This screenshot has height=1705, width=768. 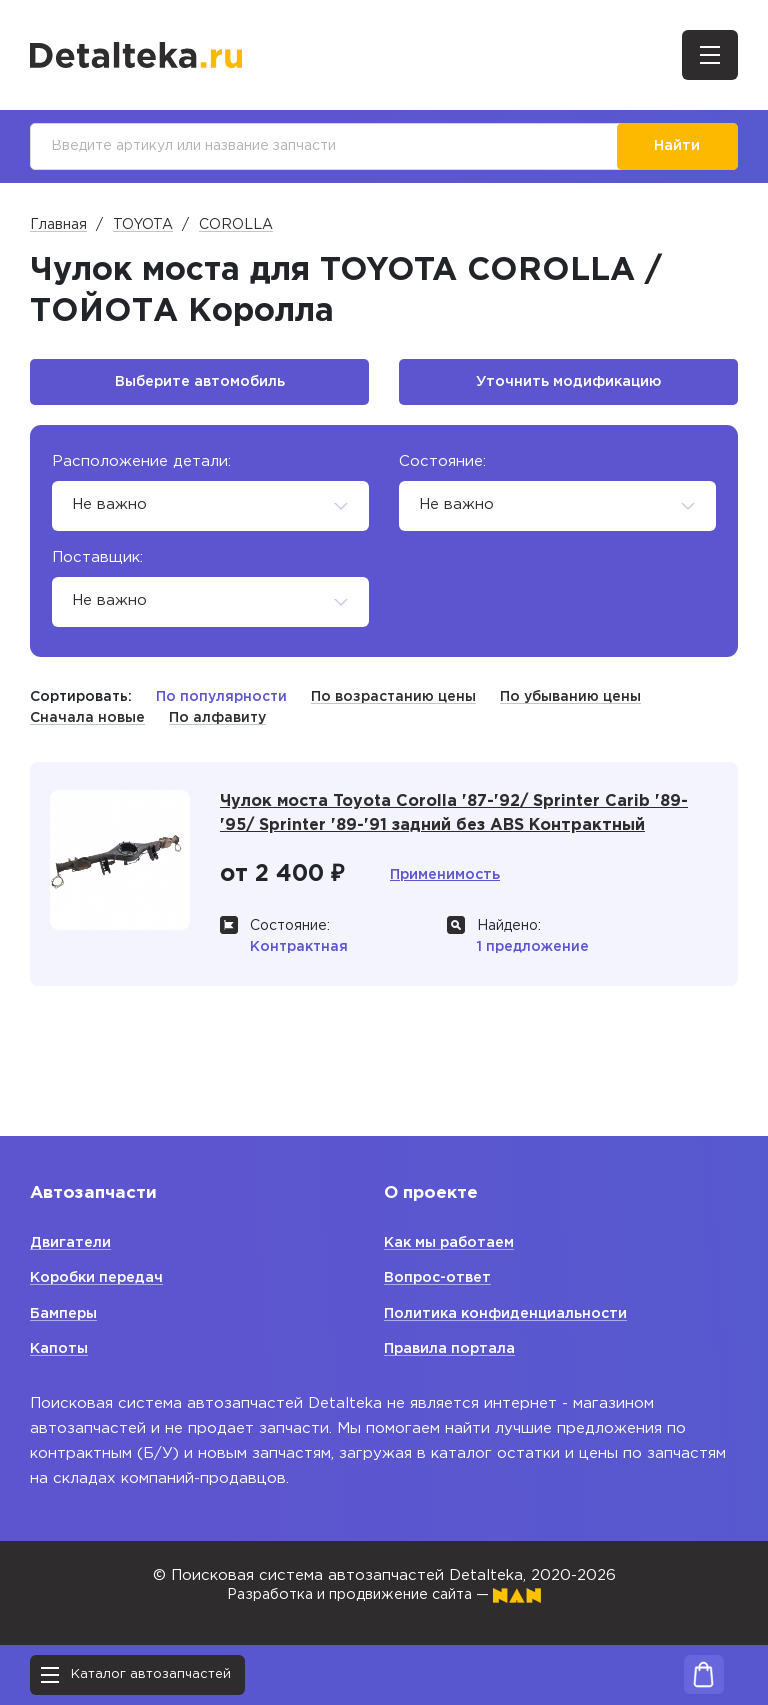 I want to click on По убыванию цены, so click(x=570, y=704).